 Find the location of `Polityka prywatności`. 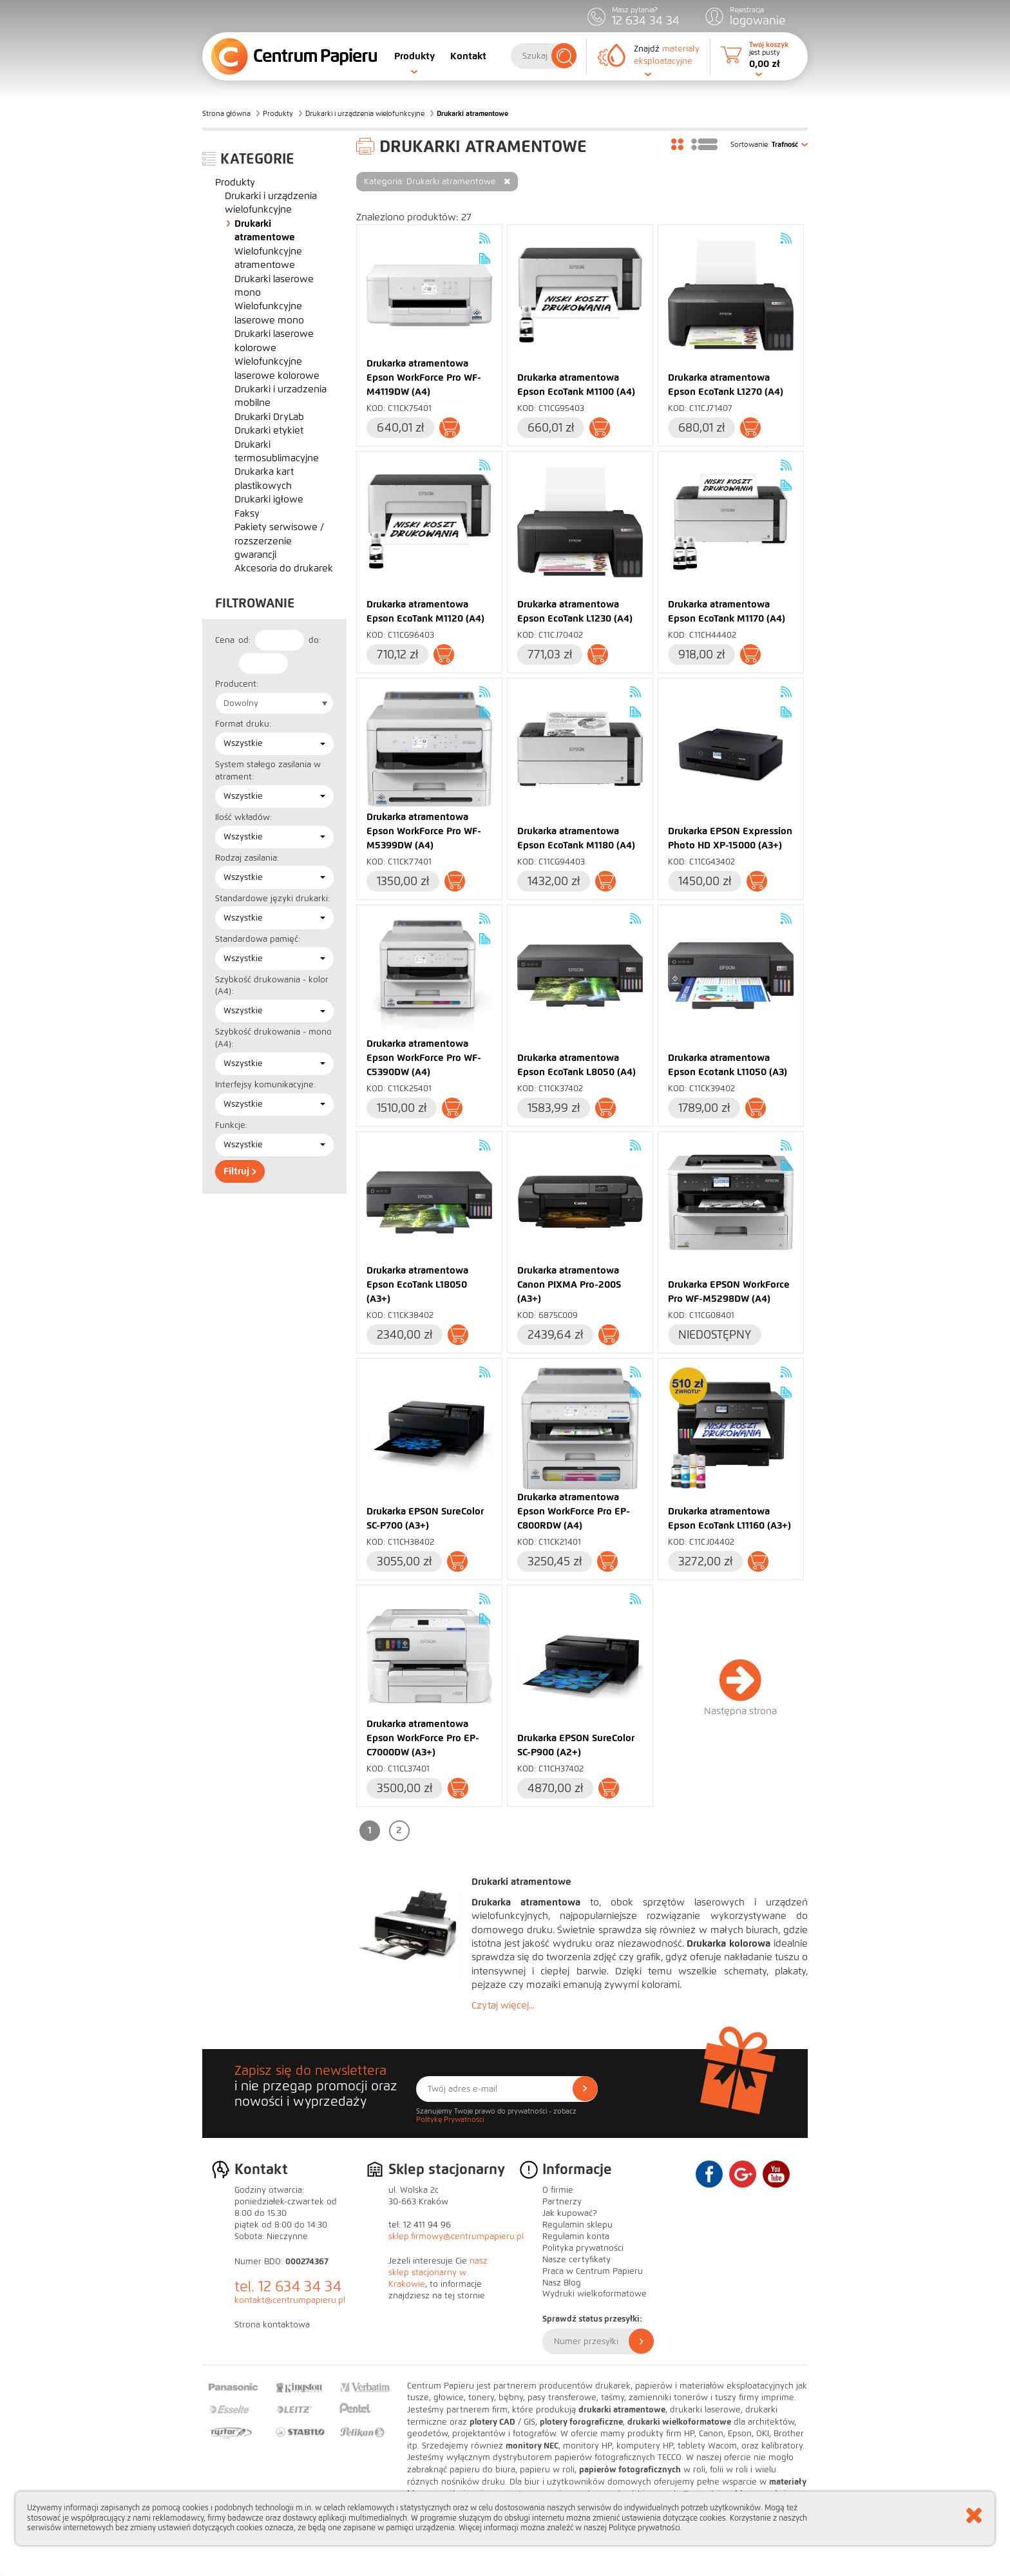

Polityka prywatności is located at coordinates (583, 2248).